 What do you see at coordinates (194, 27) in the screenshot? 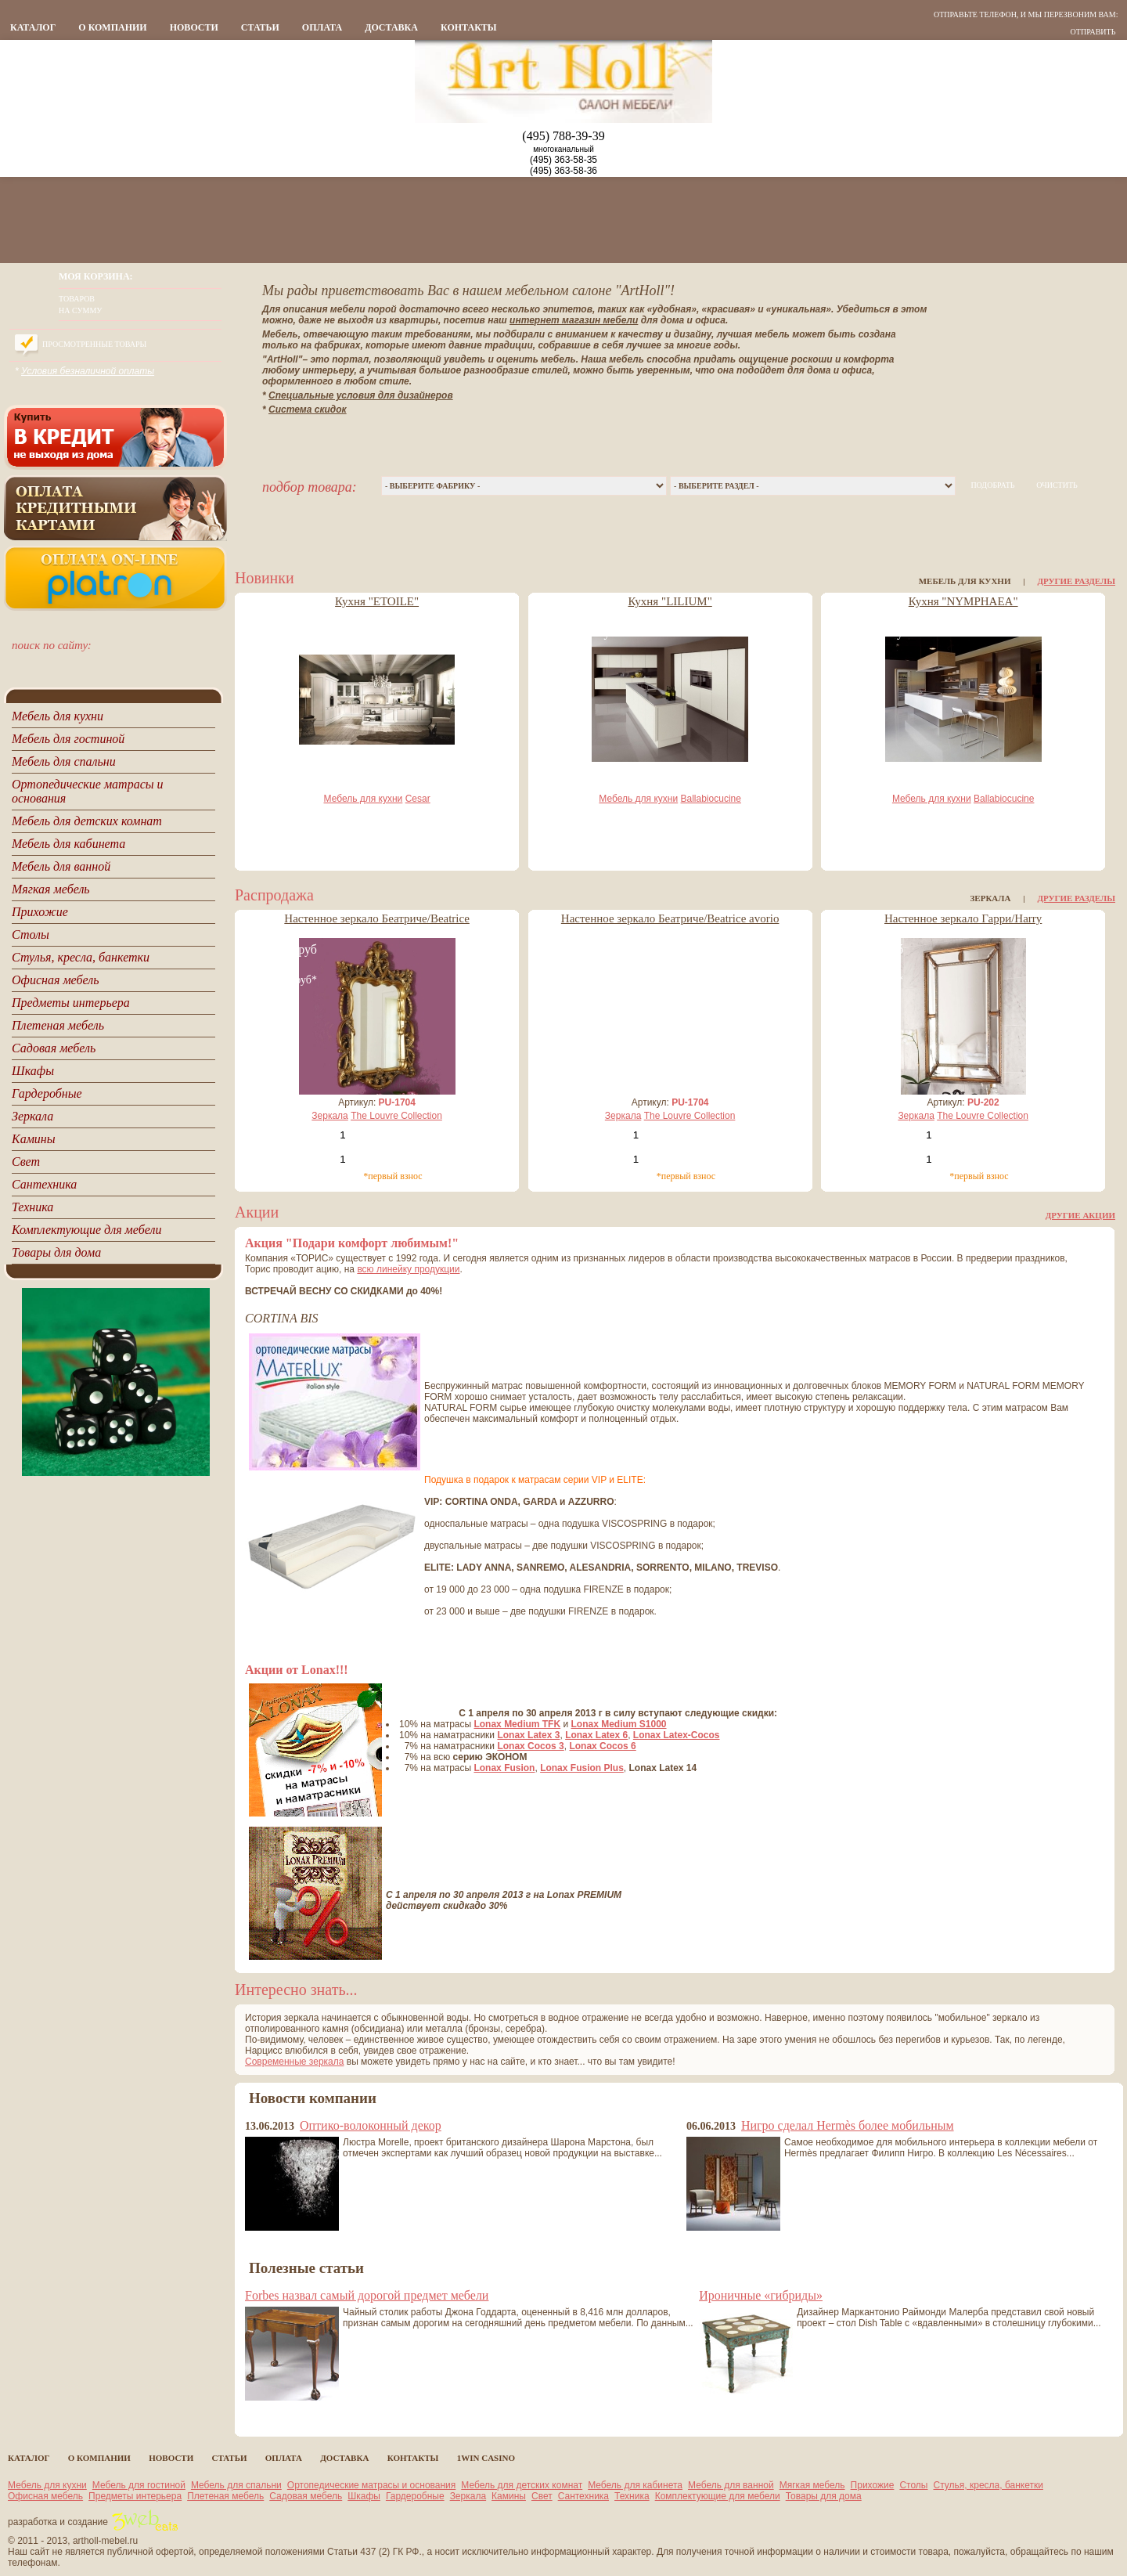
I see `новости` at bounding box center [194, 27].